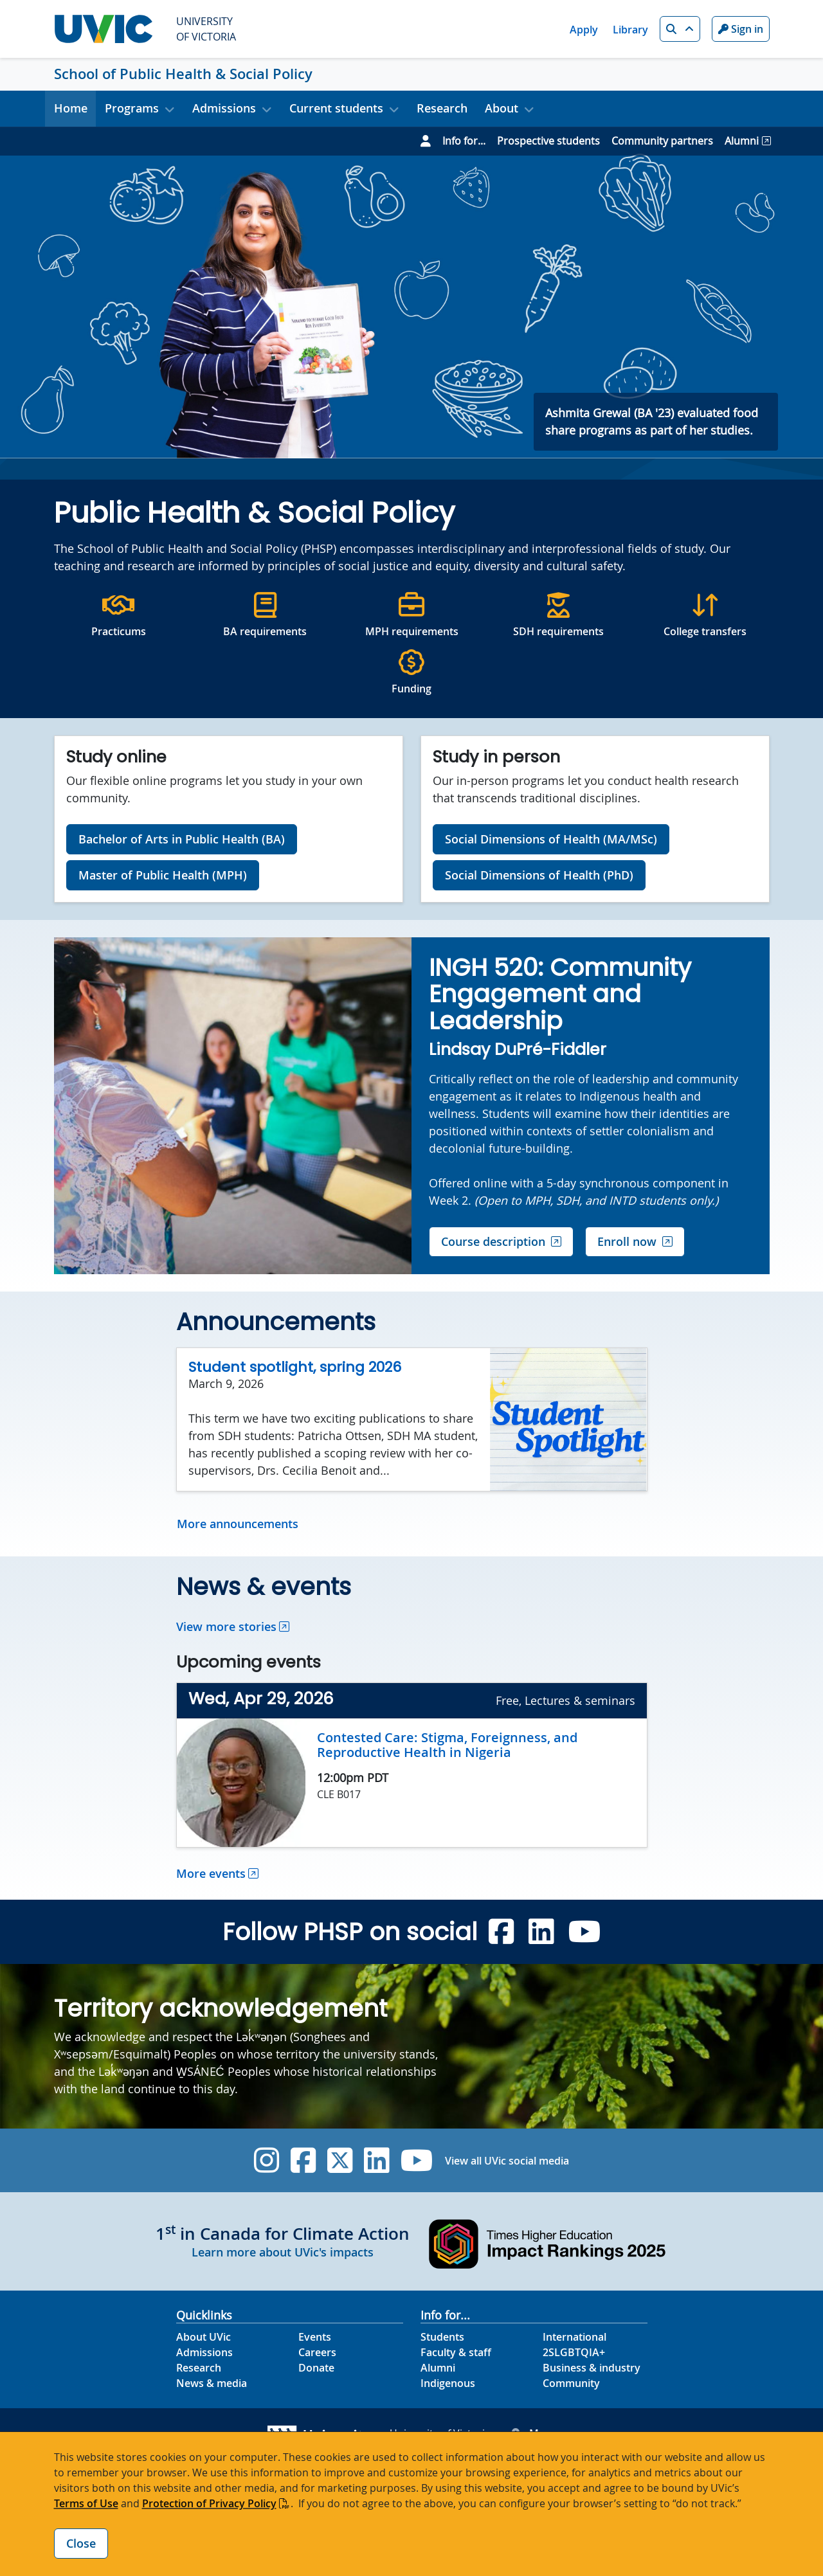  What do you see at coordinates (438, 2368) in the screenshot?
I see `Alumni [Alumni footer link]` at bounding box center [438, 2368].